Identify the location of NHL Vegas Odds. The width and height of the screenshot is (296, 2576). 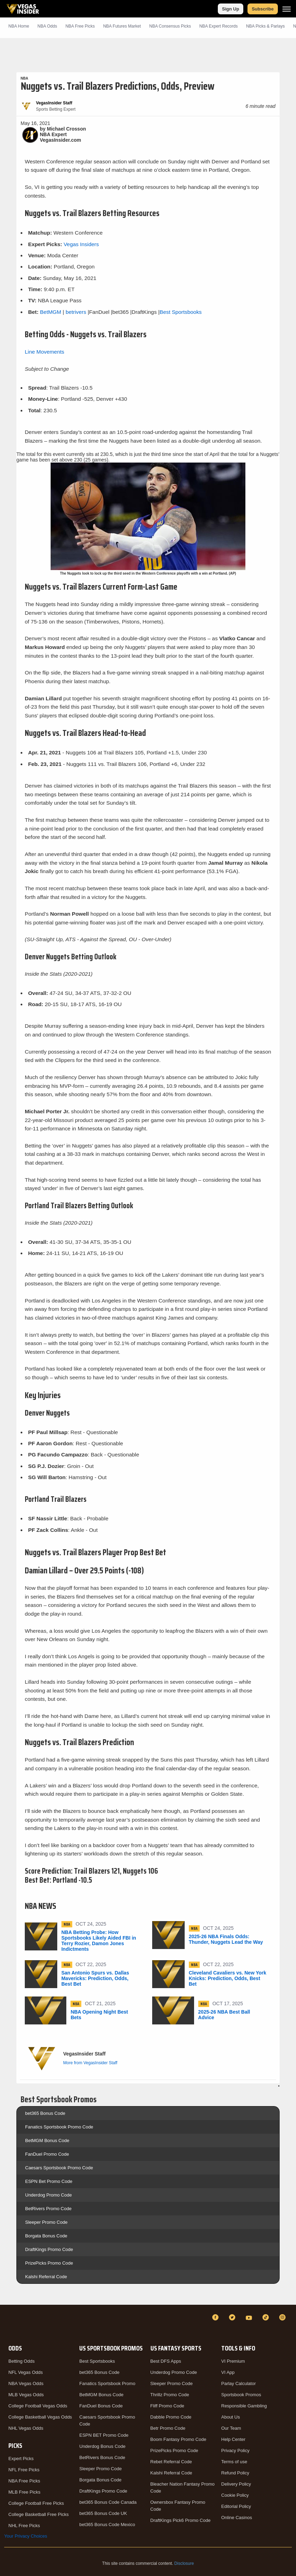
(25, 2428).